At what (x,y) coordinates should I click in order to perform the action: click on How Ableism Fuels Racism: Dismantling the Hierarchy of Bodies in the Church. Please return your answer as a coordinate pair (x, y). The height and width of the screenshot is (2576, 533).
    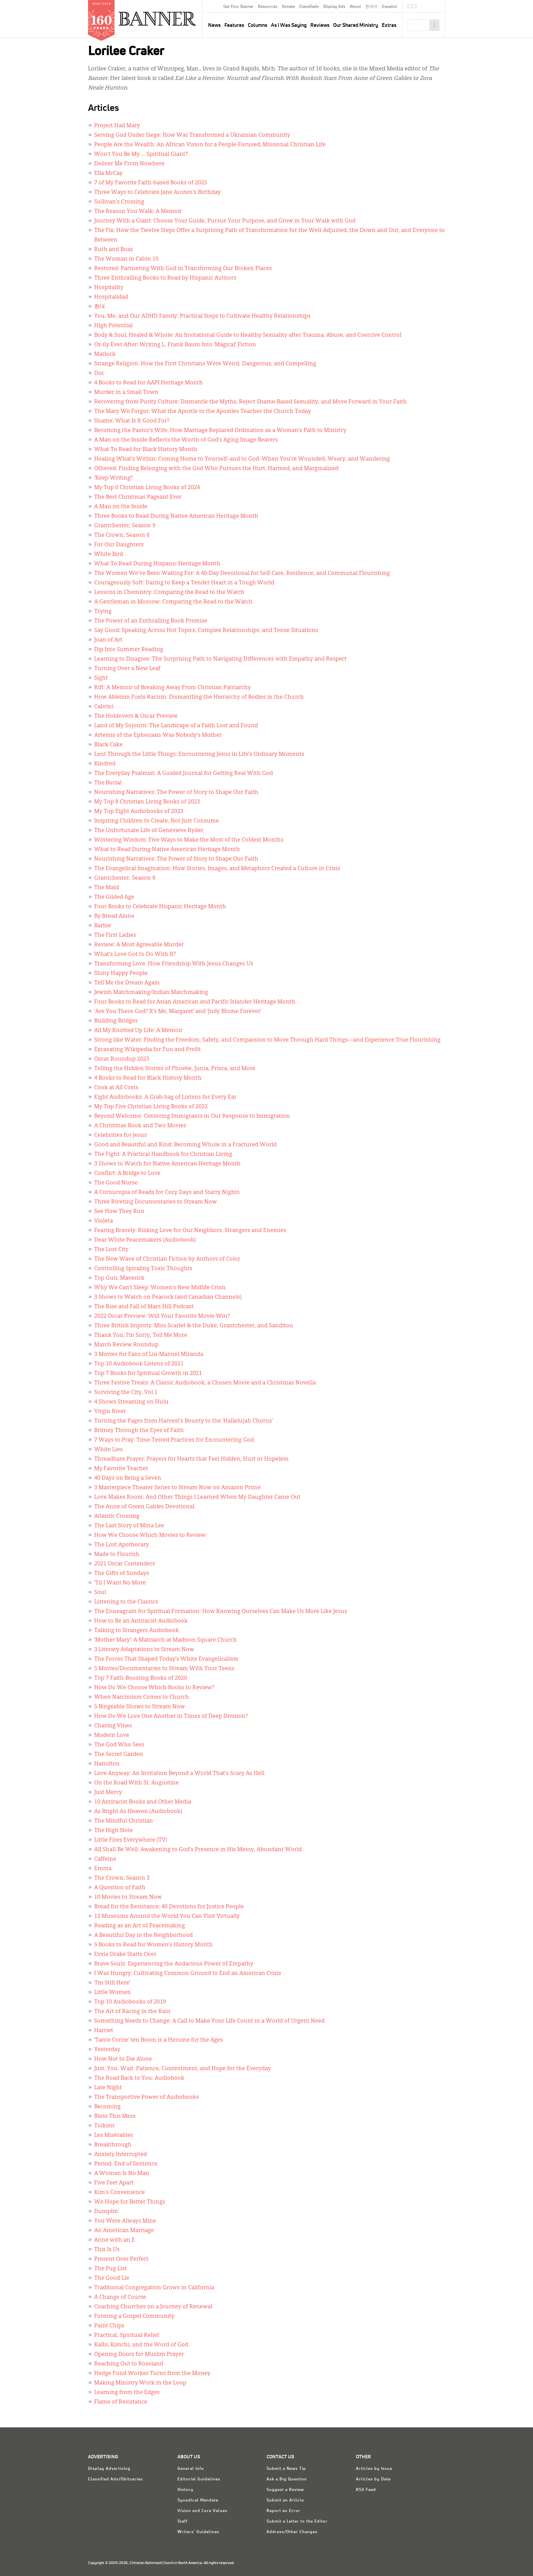
    Looking at the image, I should click on (199, 697).